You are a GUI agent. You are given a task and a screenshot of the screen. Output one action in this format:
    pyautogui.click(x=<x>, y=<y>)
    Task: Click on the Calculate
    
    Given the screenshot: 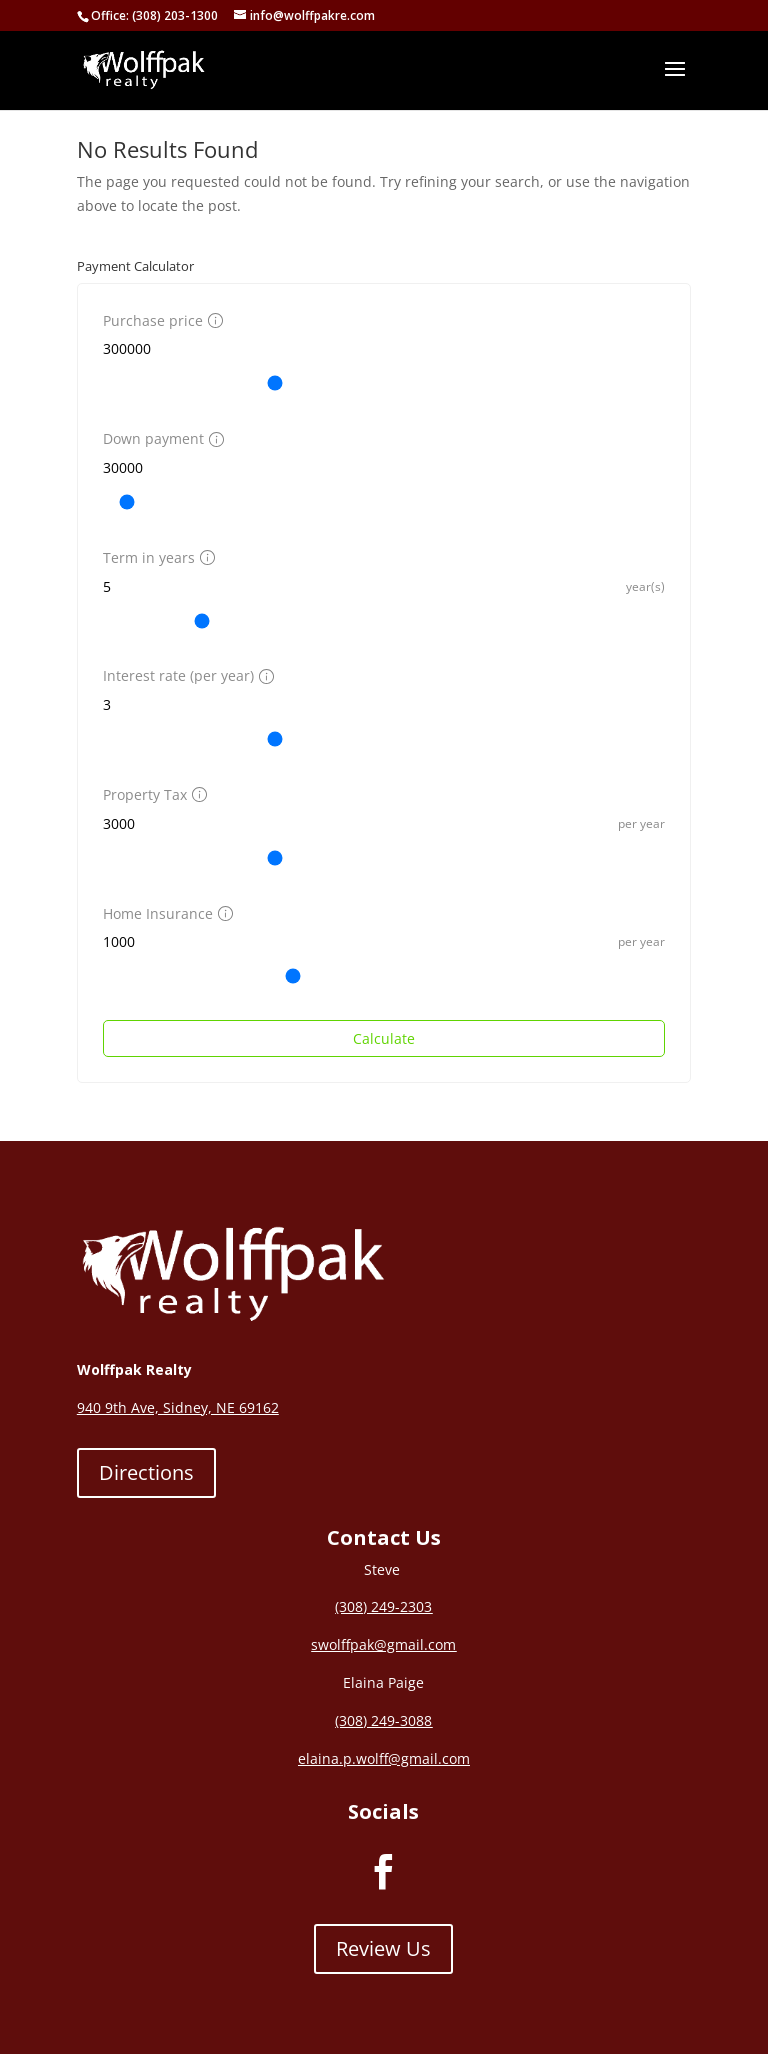 What is the action you would take?
    pyautogui.click(x=384, y=1038)
    